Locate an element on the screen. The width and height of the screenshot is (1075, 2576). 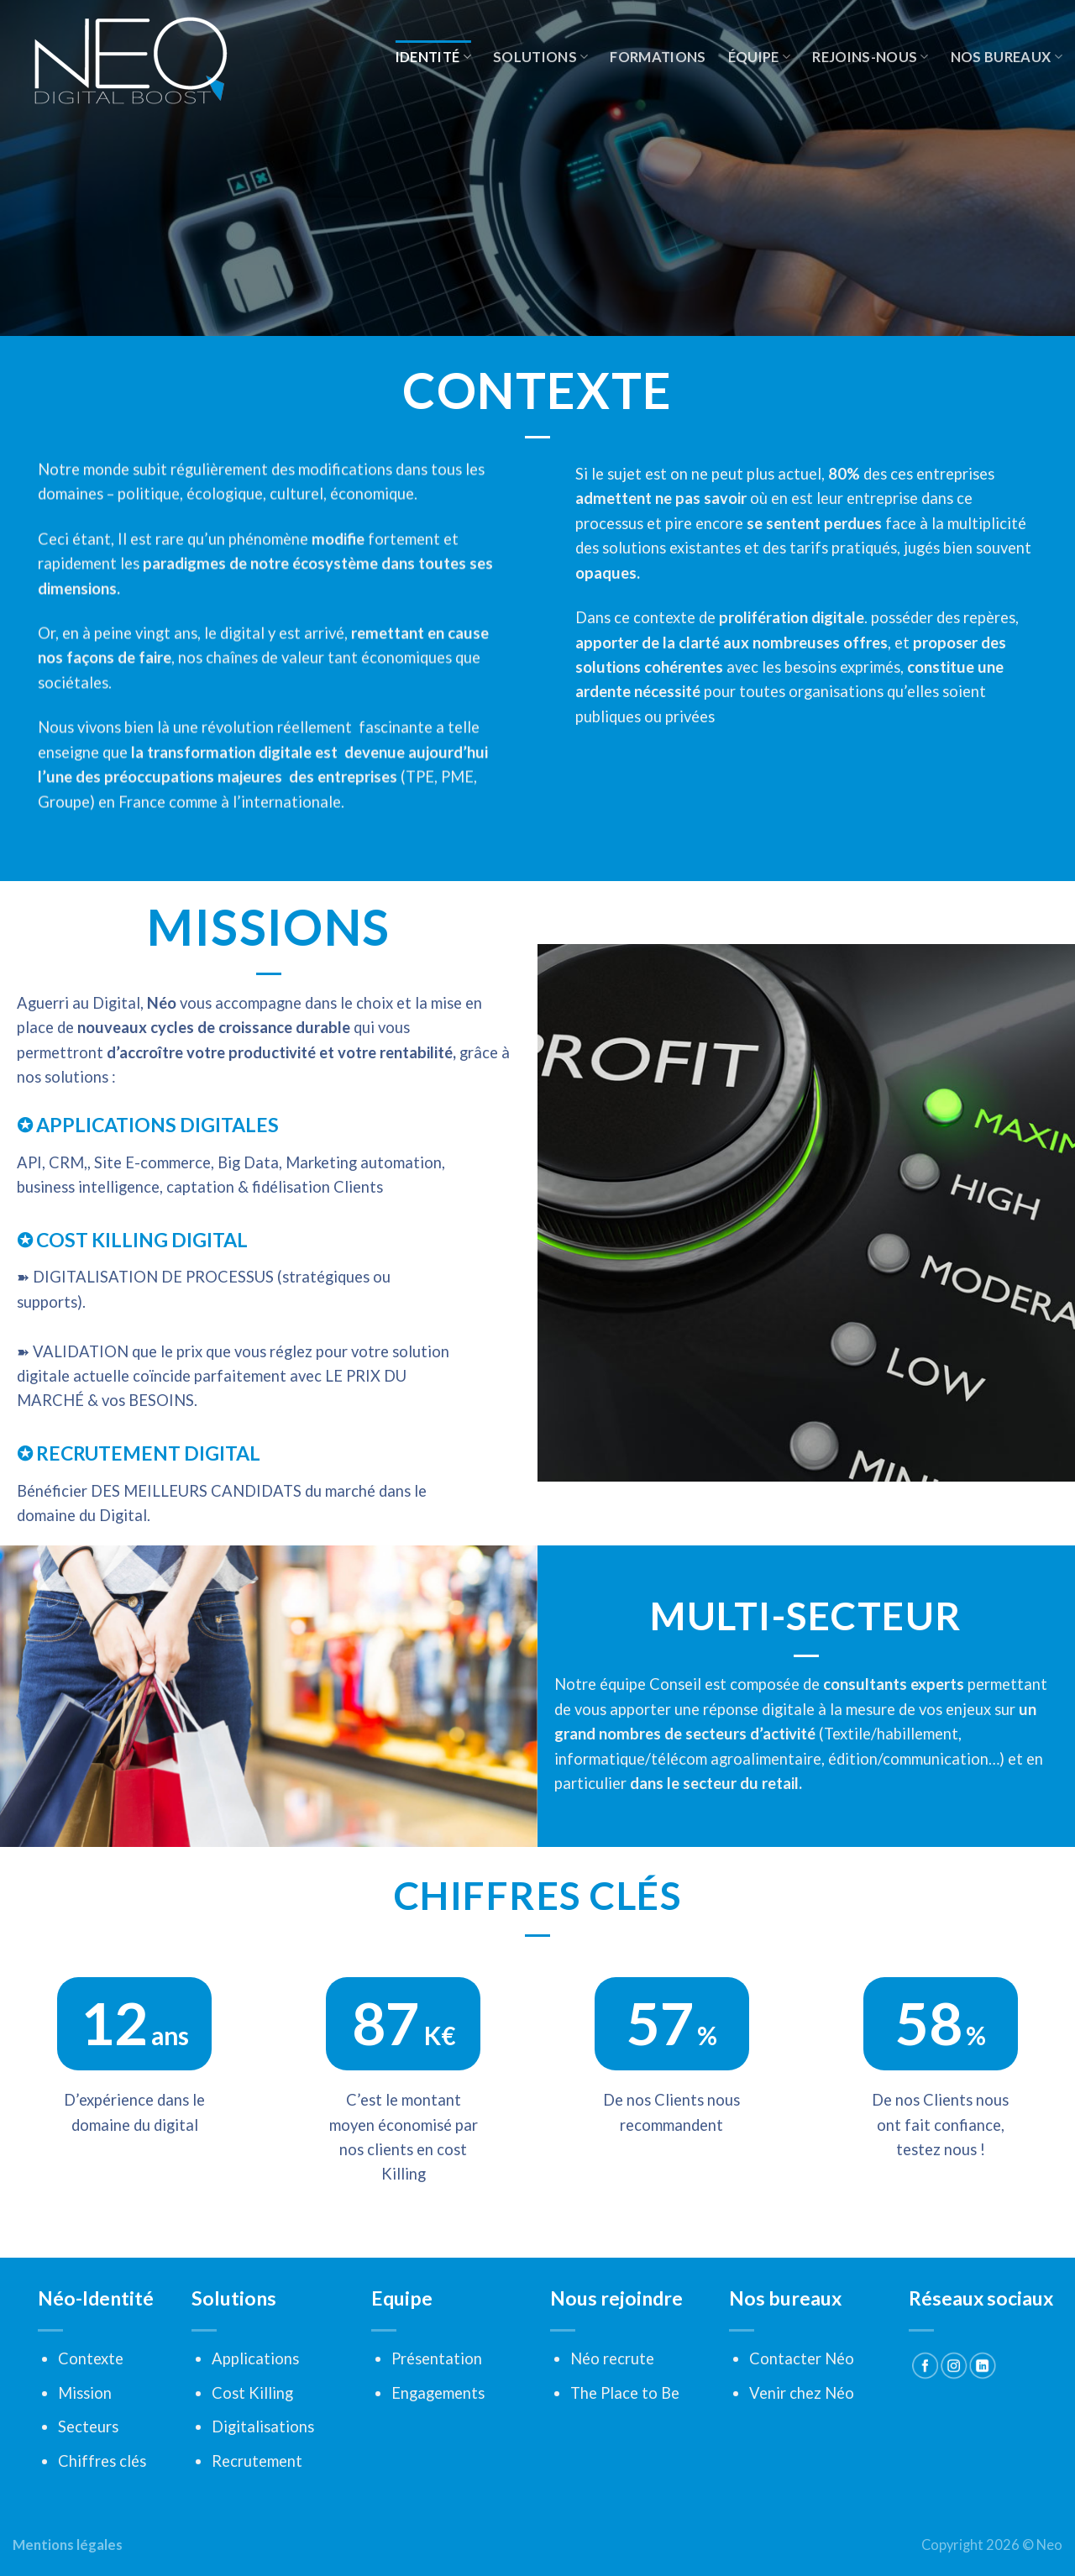
Nos bureaux is located at coordinates (785, 2298).